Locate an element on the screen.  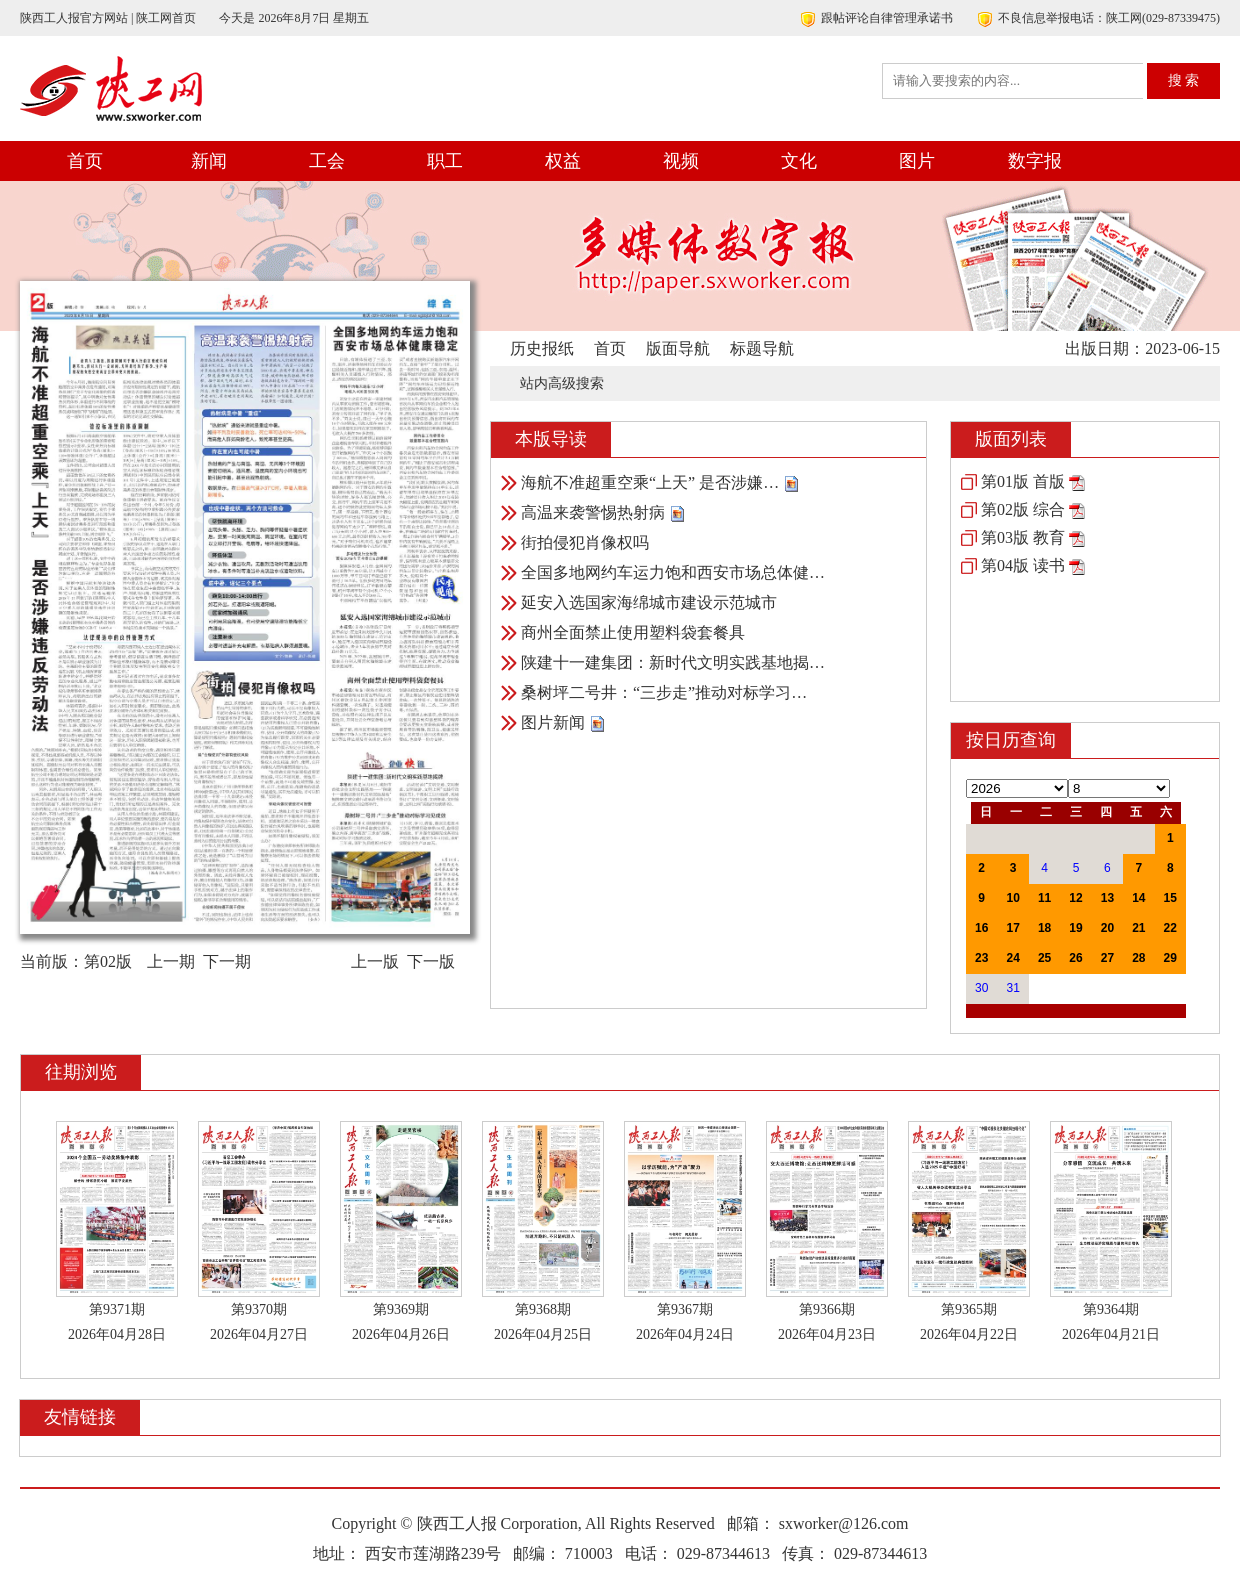
25 is located at coordinates (1044, 958).